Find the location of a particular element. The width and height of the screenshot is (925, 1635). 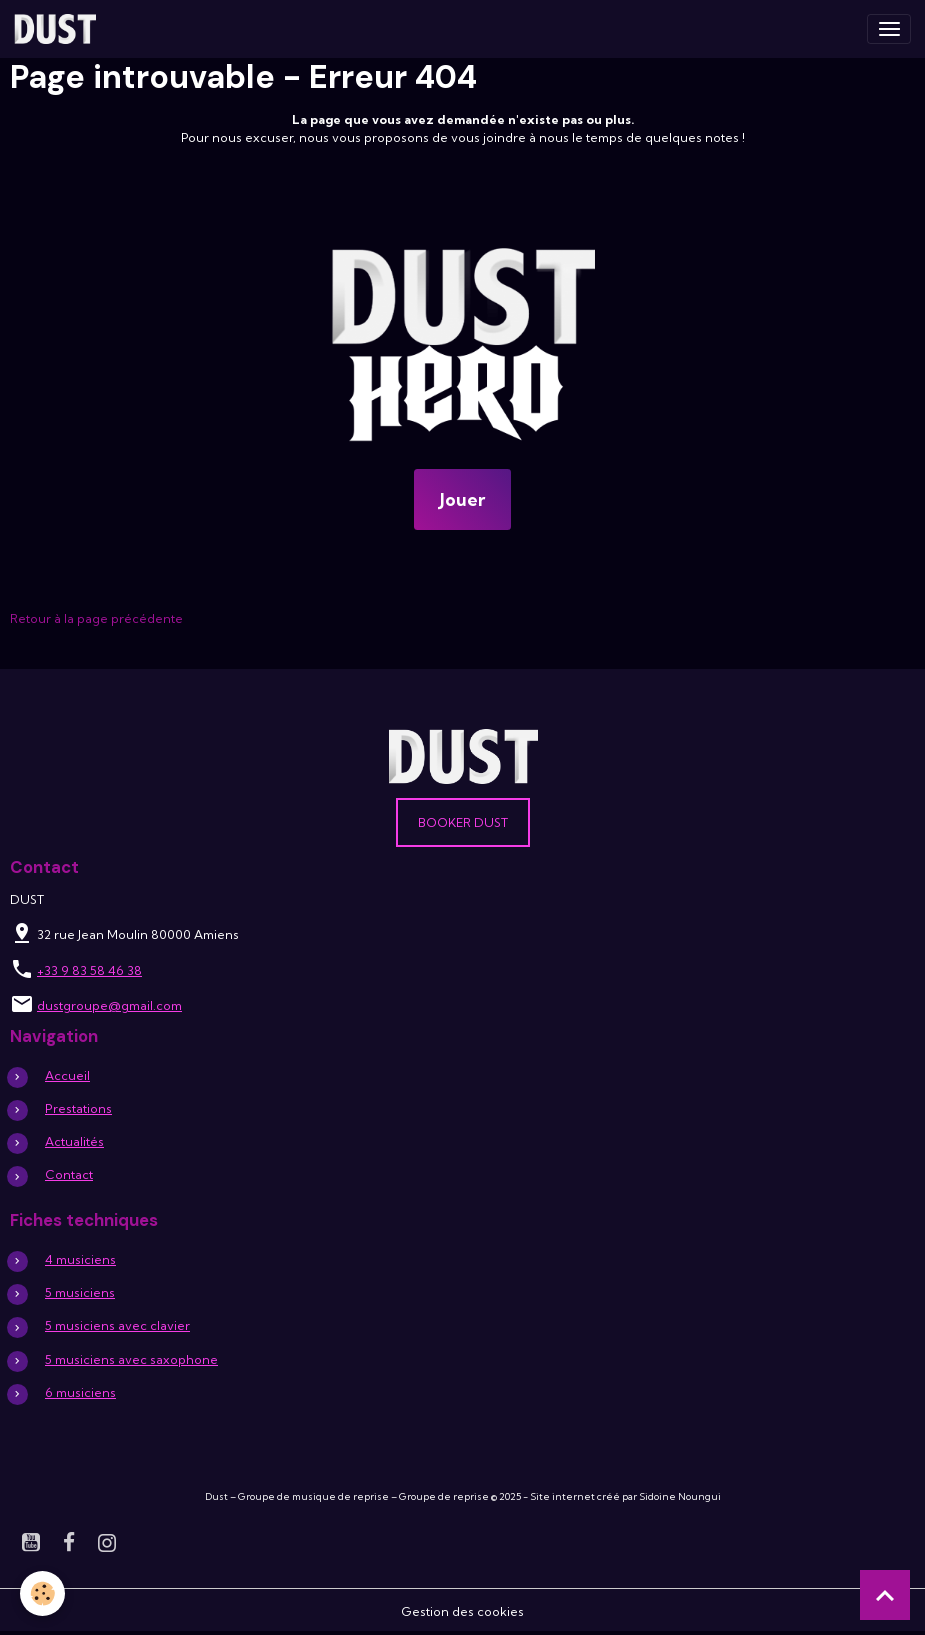

Actualités is located at coordinates (74, 1141).